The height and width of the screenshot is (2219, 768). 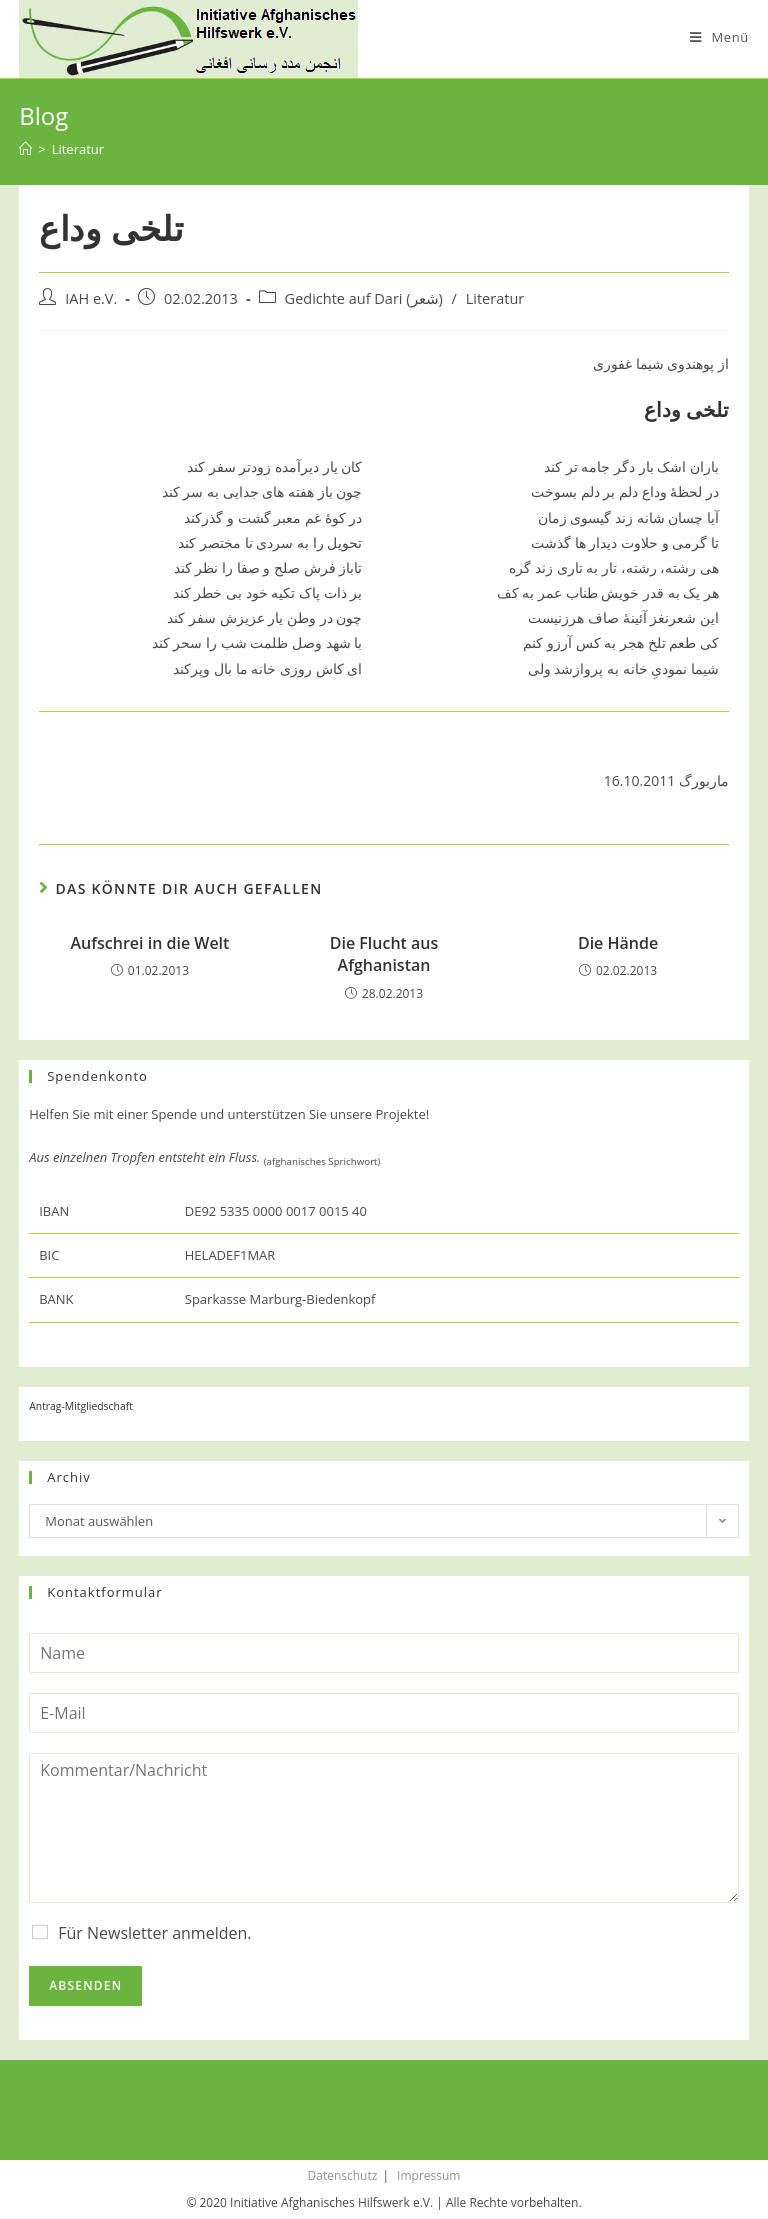 I want to click on Datenschutz, so click(x=343, y=2175).